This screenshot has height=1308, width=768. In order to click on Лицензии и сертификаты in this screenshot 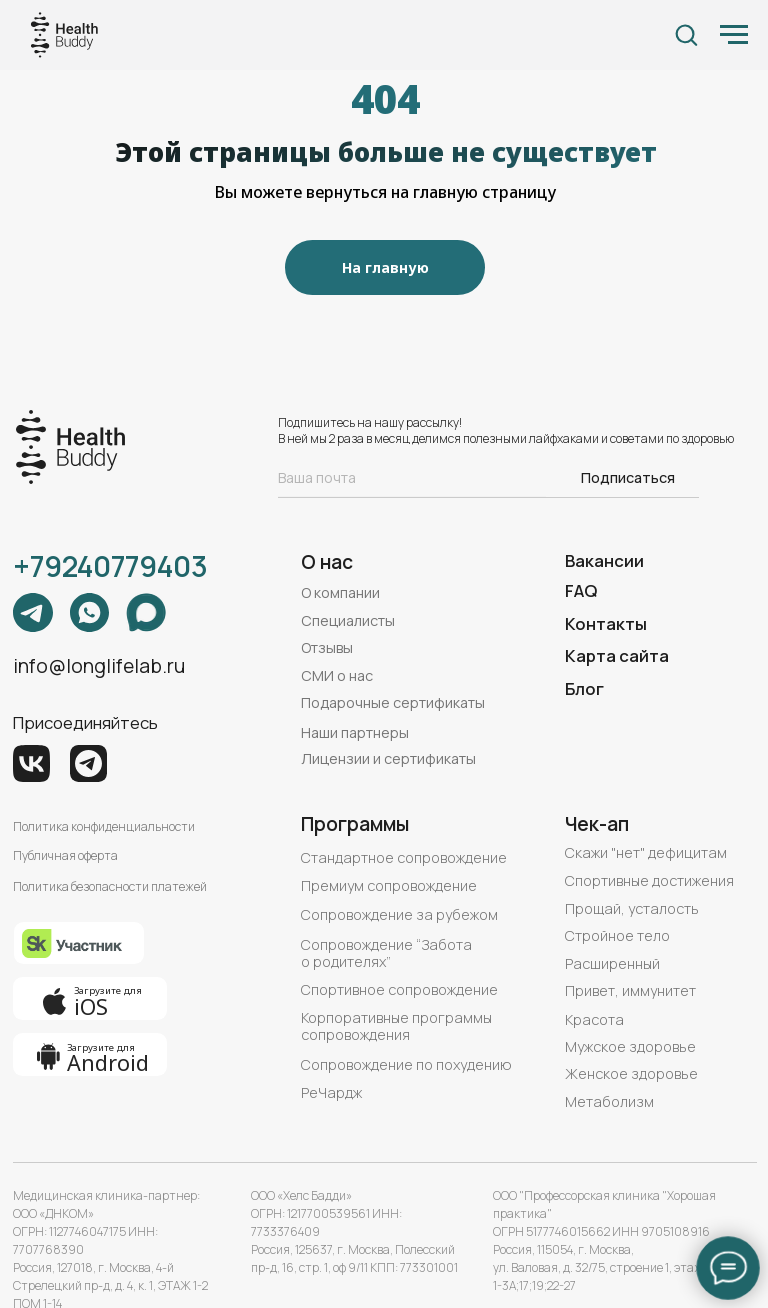, I will do `click(388, 758)`.